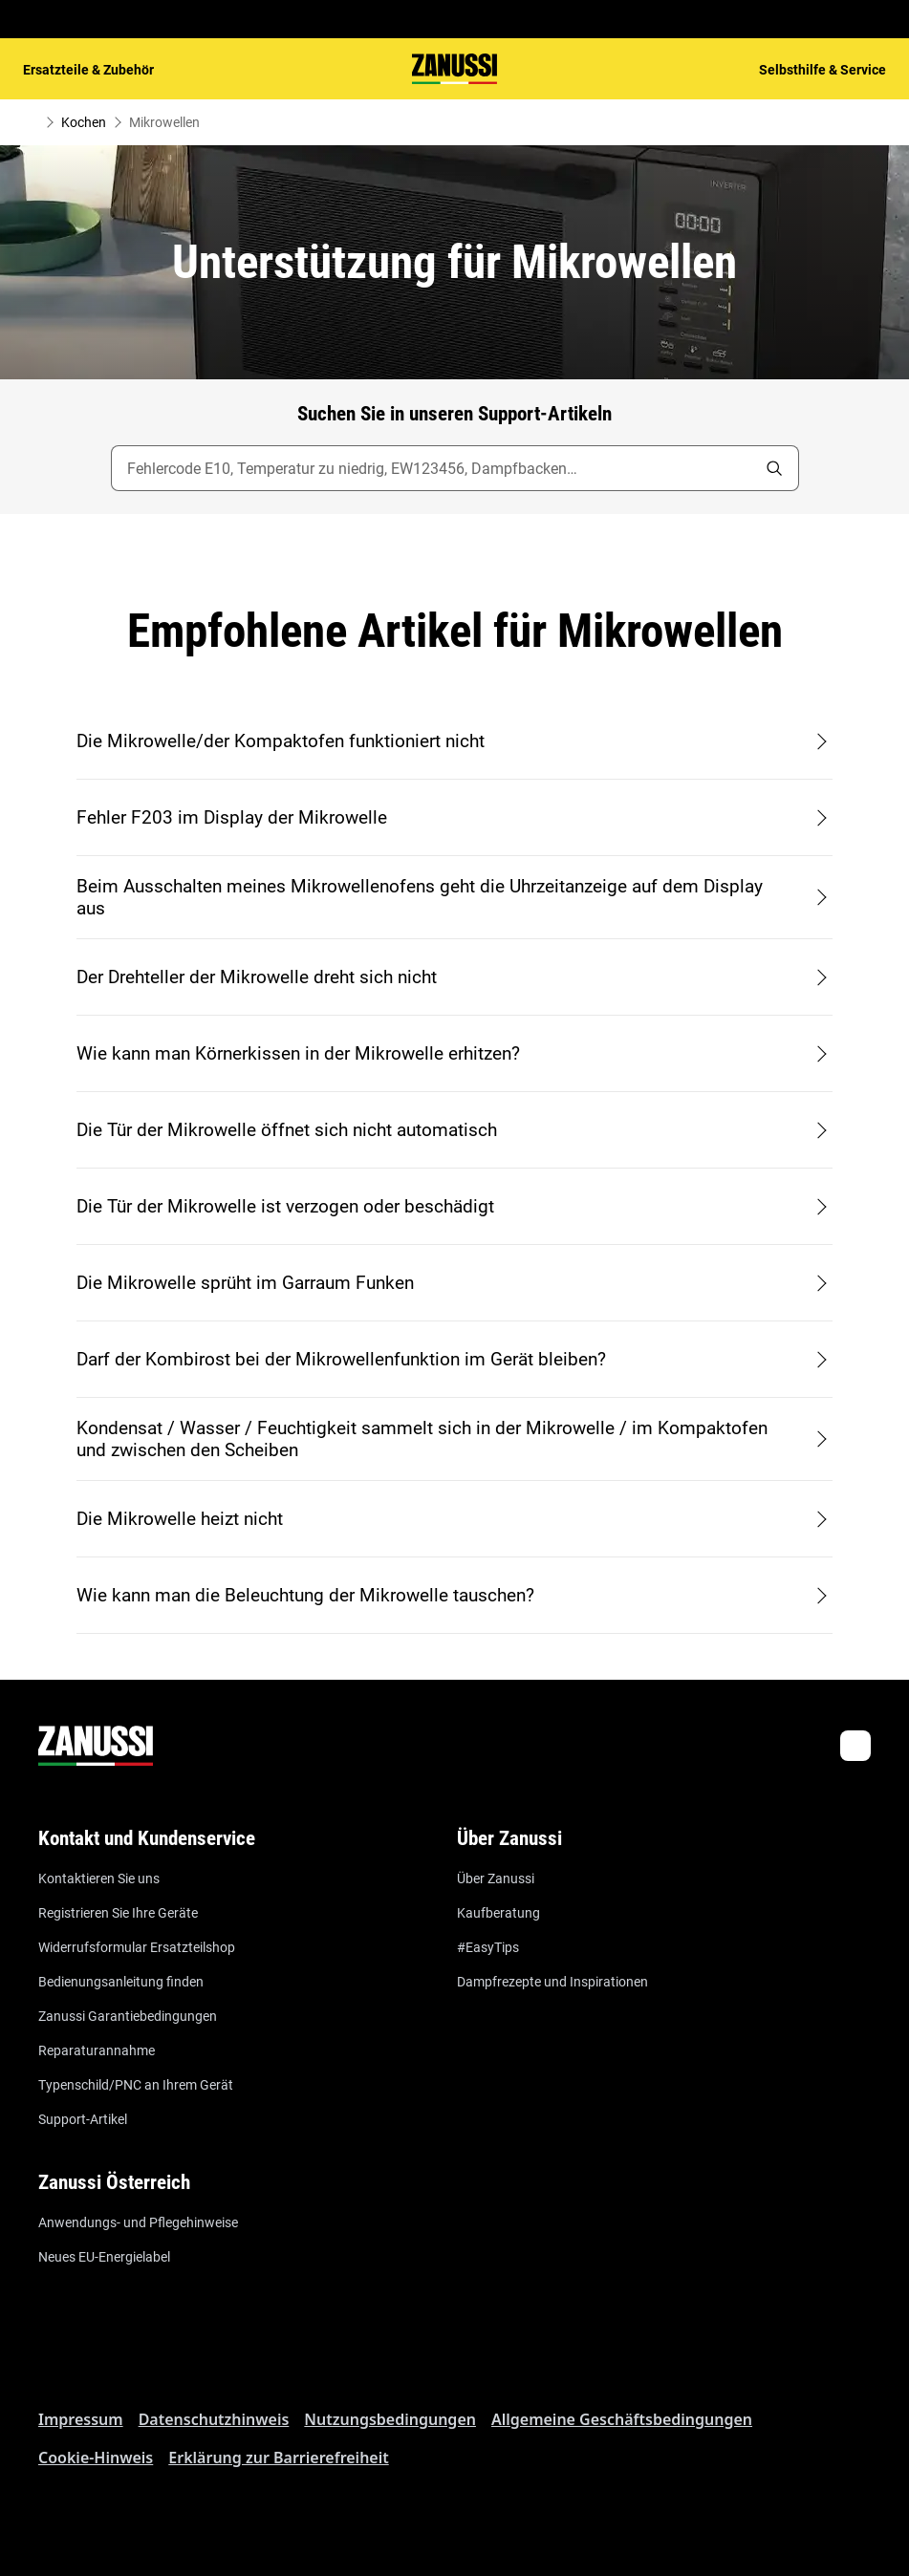 The image size is (909, 2576). What do you see at coordinates (121, 1981) in the screenshot?
I see `Bedienungsanleitung finden` at bounding box center [121, 1981].